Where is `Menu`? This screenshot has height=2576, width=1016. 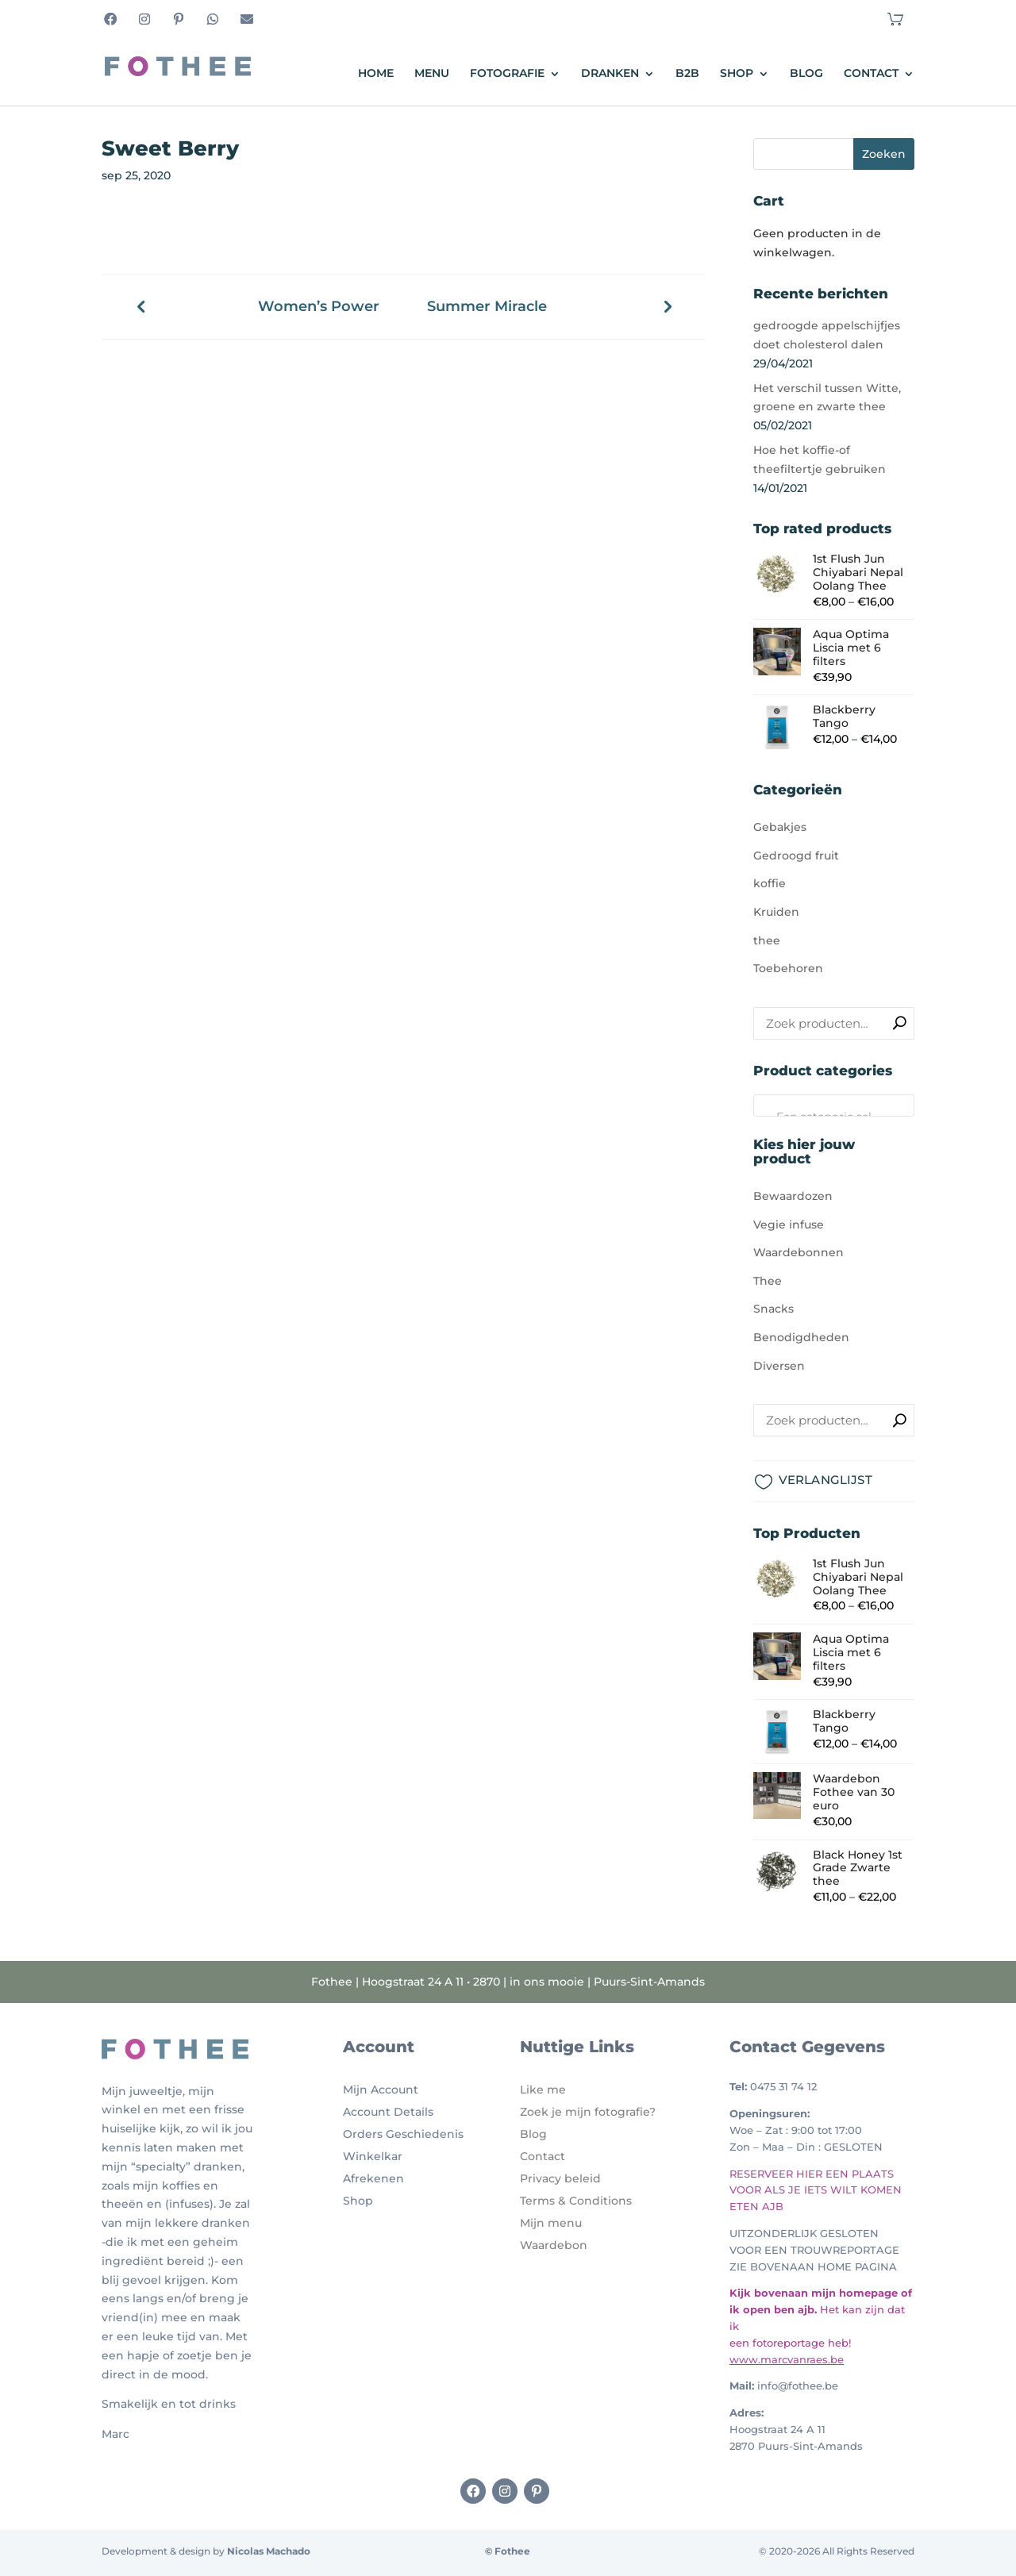 Menu is located at coordinates (431, 73).